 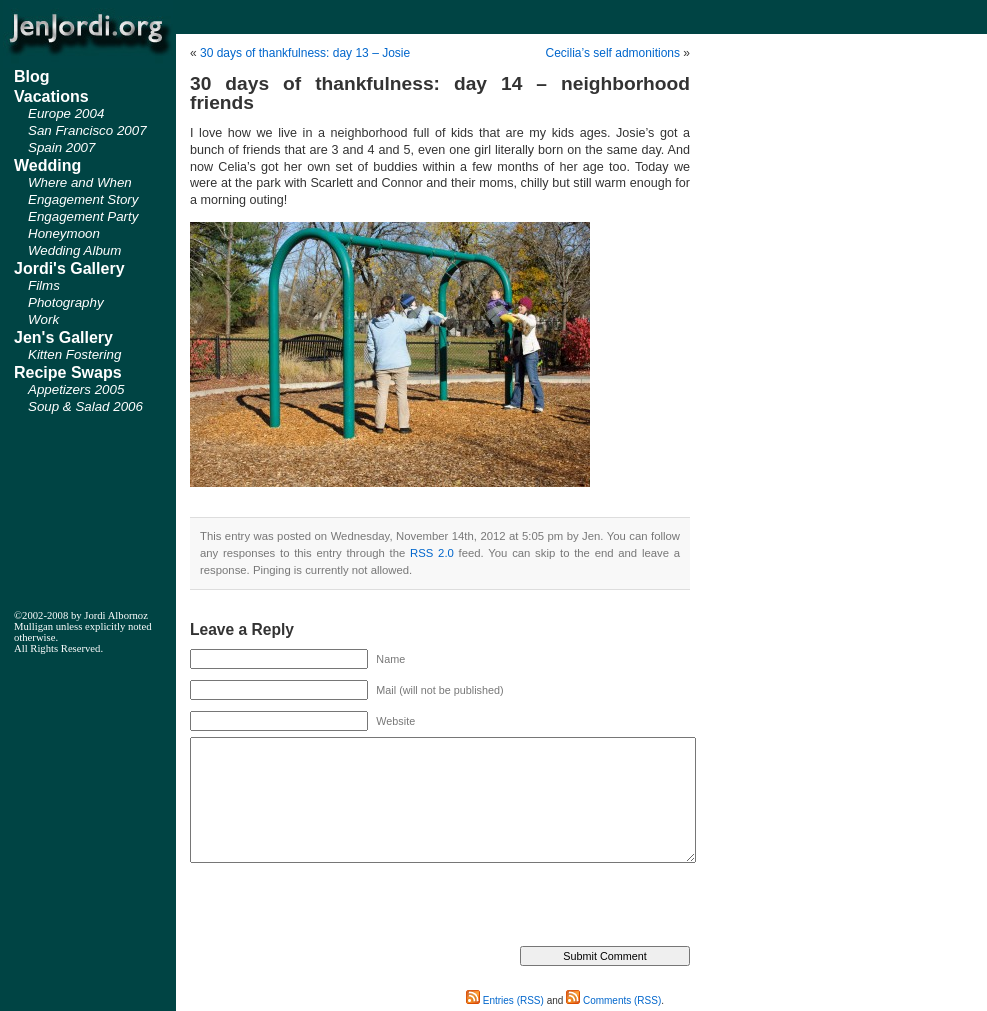 I want to click on Vacations, so click(x=51, y=96).